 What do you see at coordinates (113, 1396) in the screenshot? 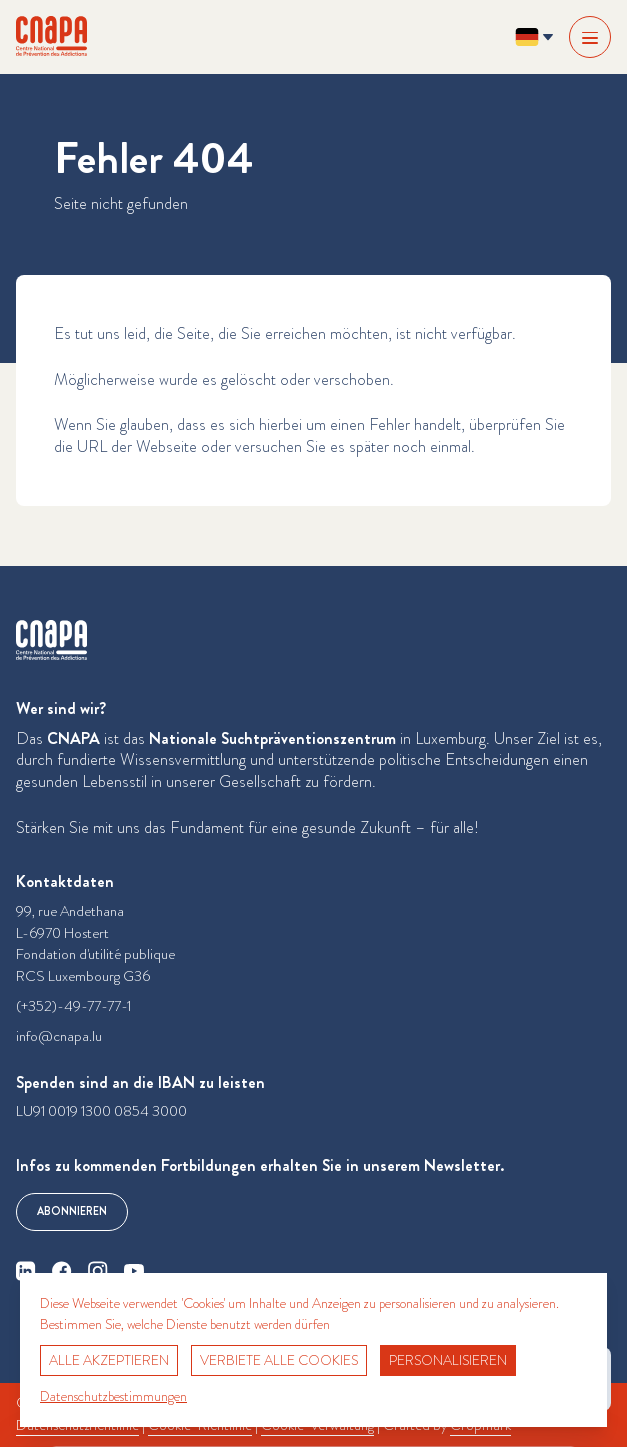
I see `Datenschutzbestimmungen [link]` at bounding box center [113, 1396].